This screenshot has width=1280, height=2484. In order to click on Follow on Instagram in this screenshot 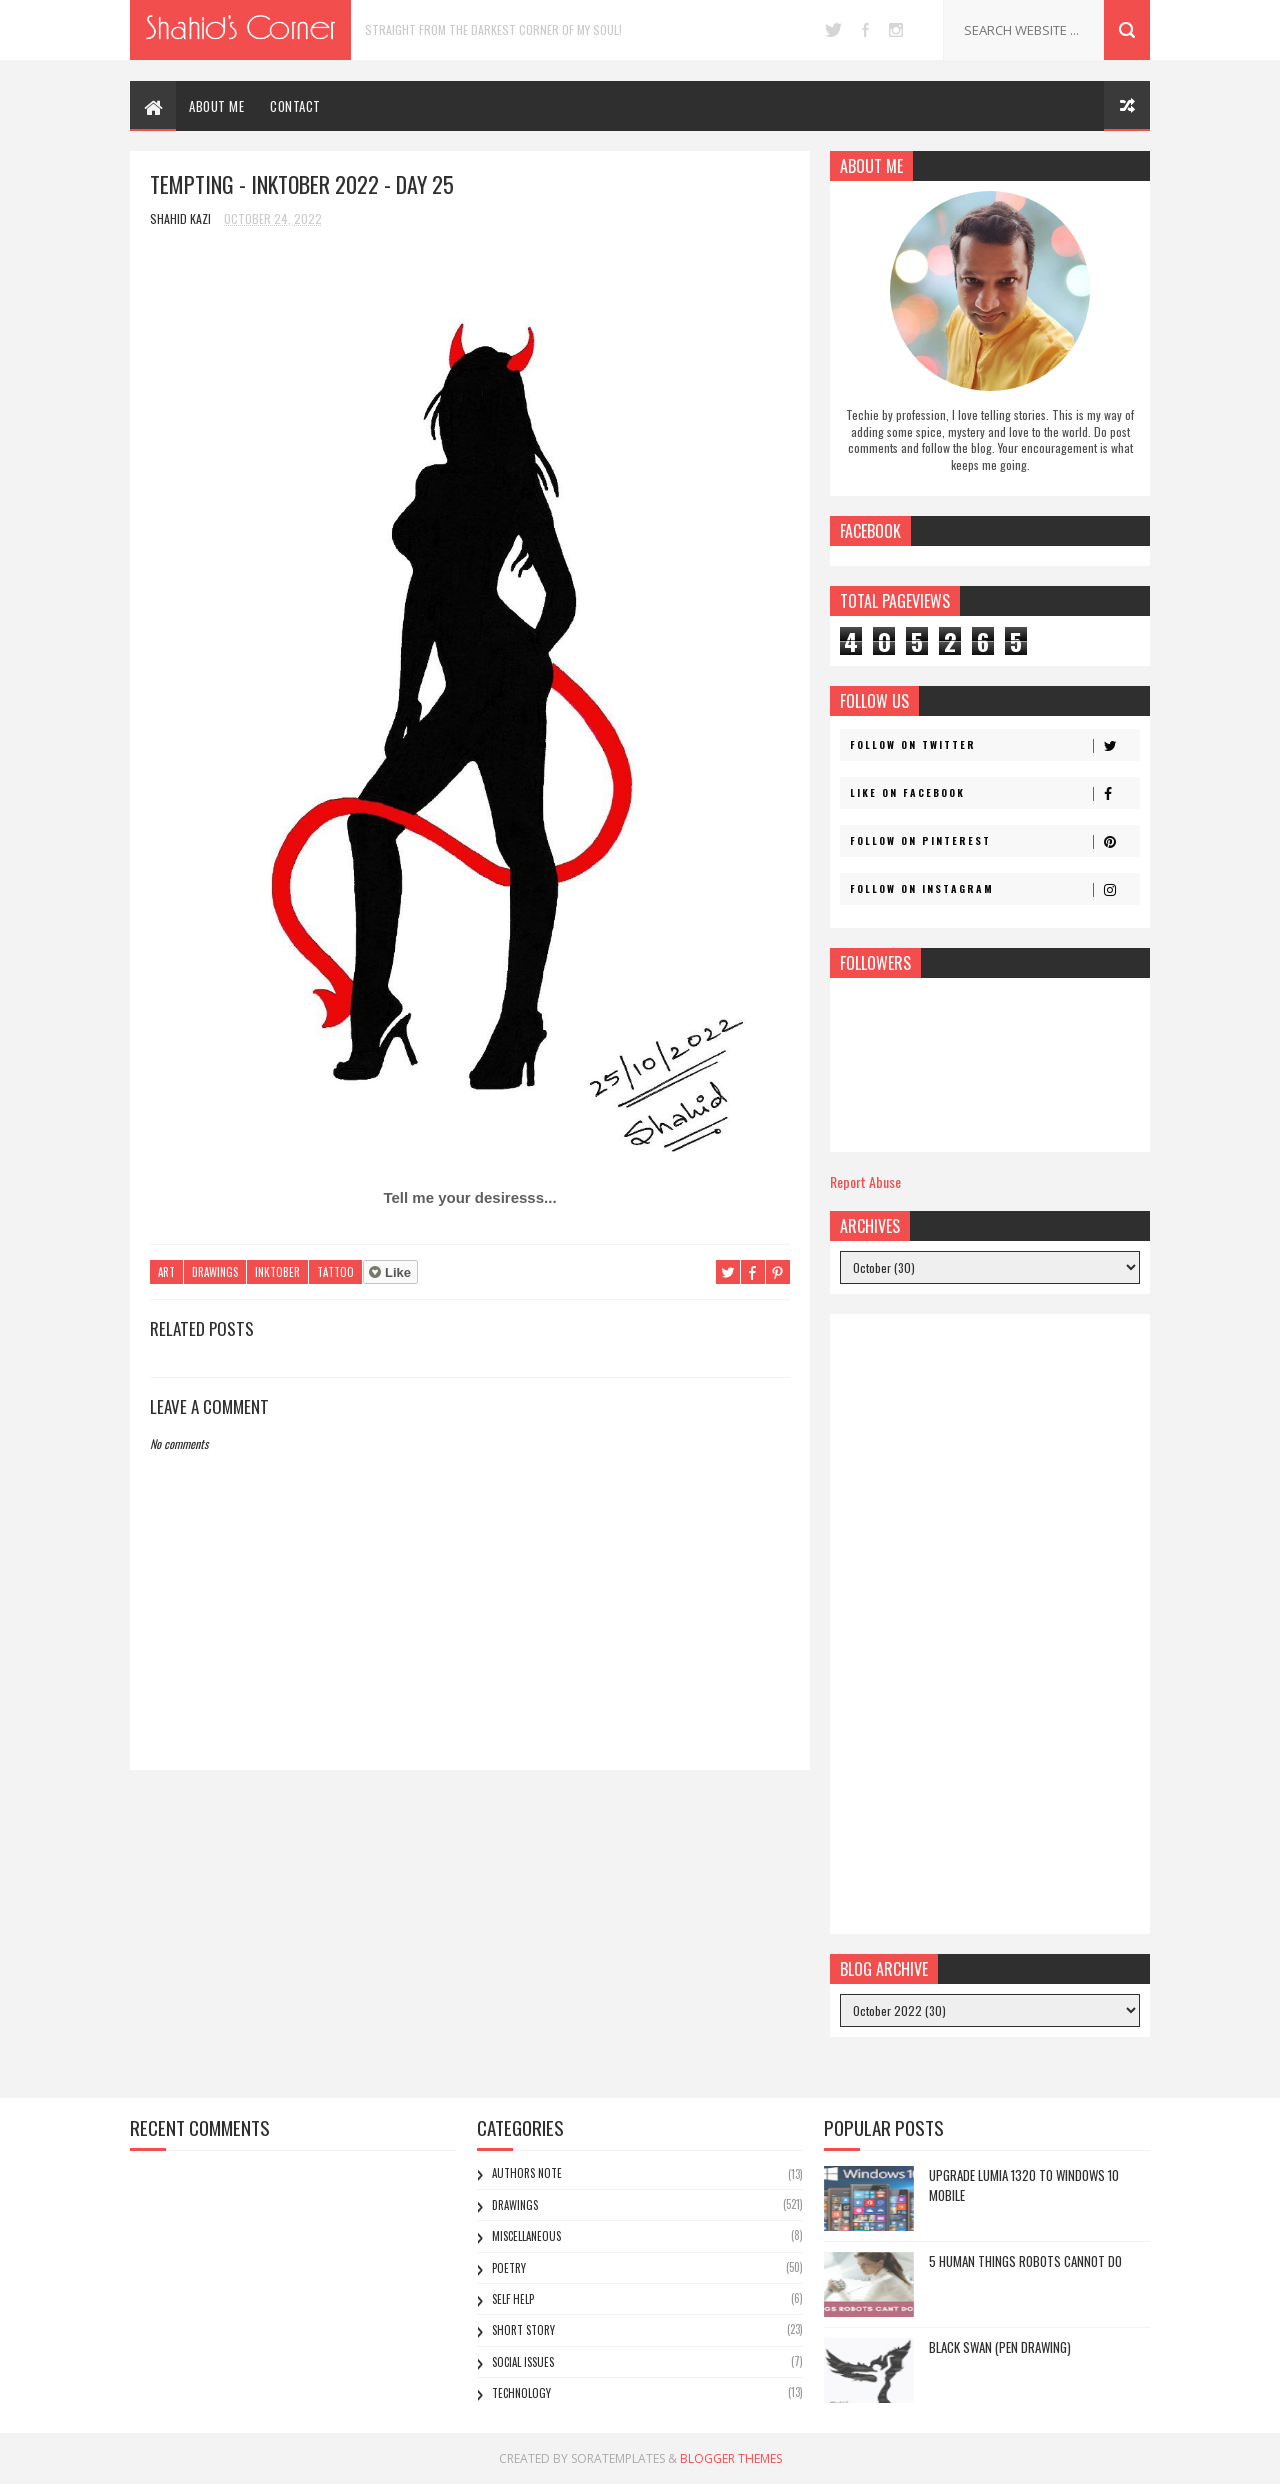, I will do `click(994, 889)`.